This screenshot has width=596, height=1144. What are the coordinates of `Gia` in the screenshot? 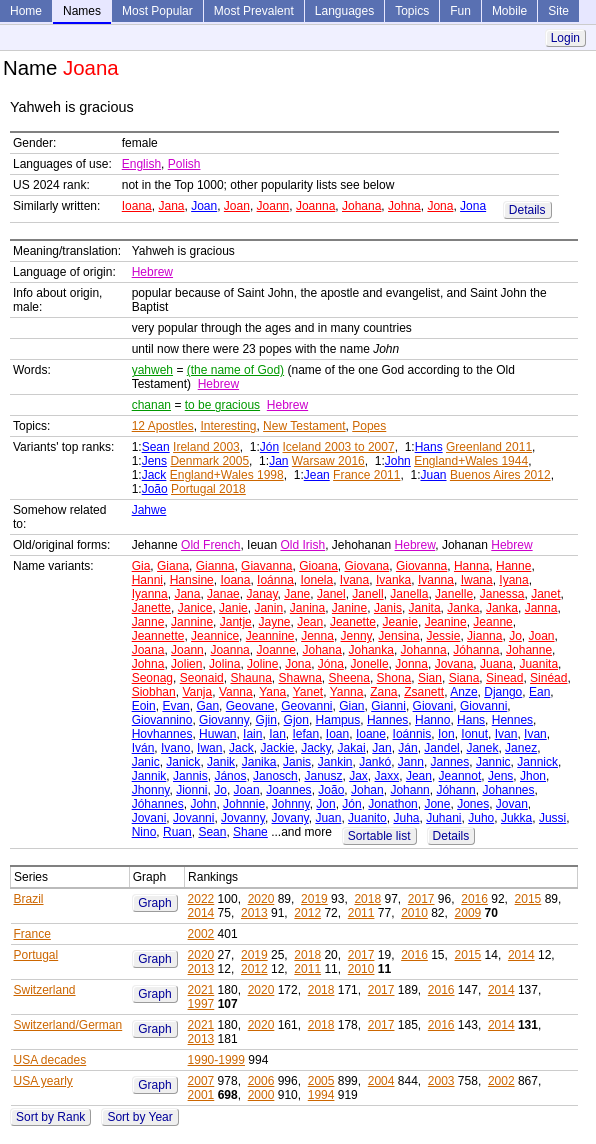 It's located at (141, 566).